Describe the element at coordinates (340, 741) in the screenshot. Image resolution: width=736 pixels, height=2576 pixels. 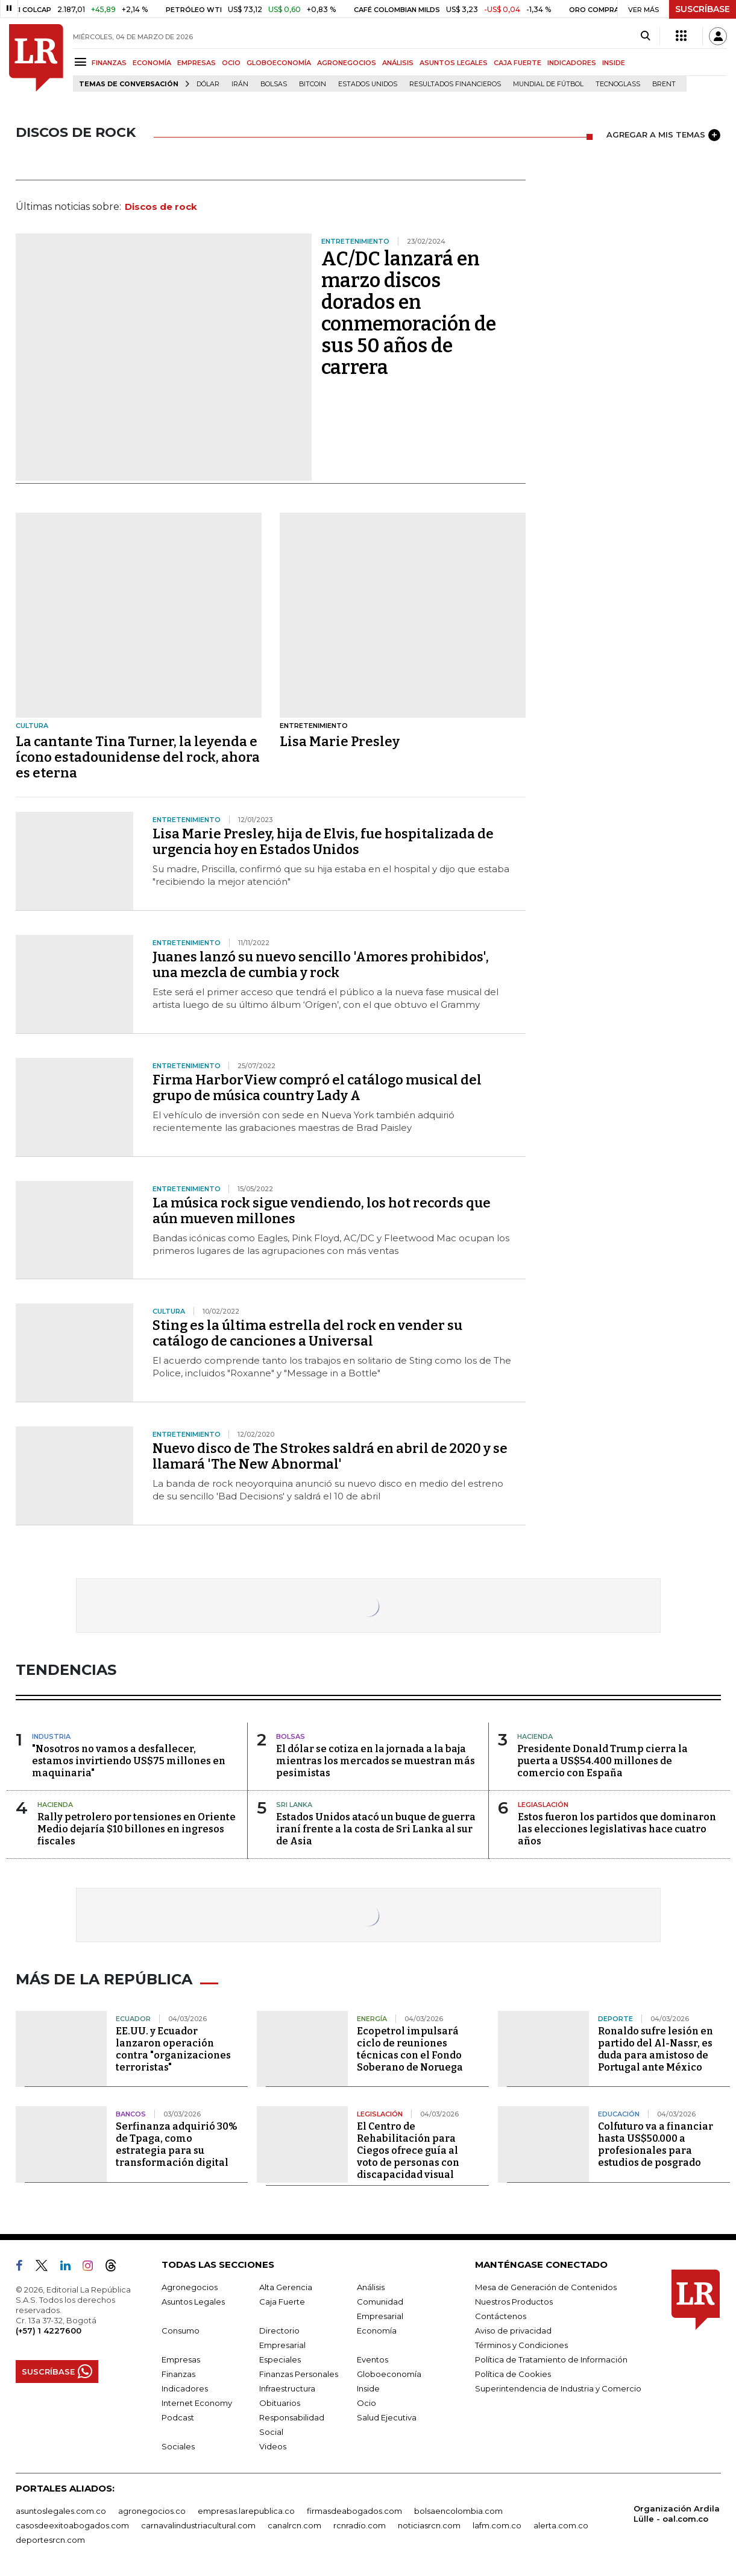
I see `Lisa Marie Presley` at that location.